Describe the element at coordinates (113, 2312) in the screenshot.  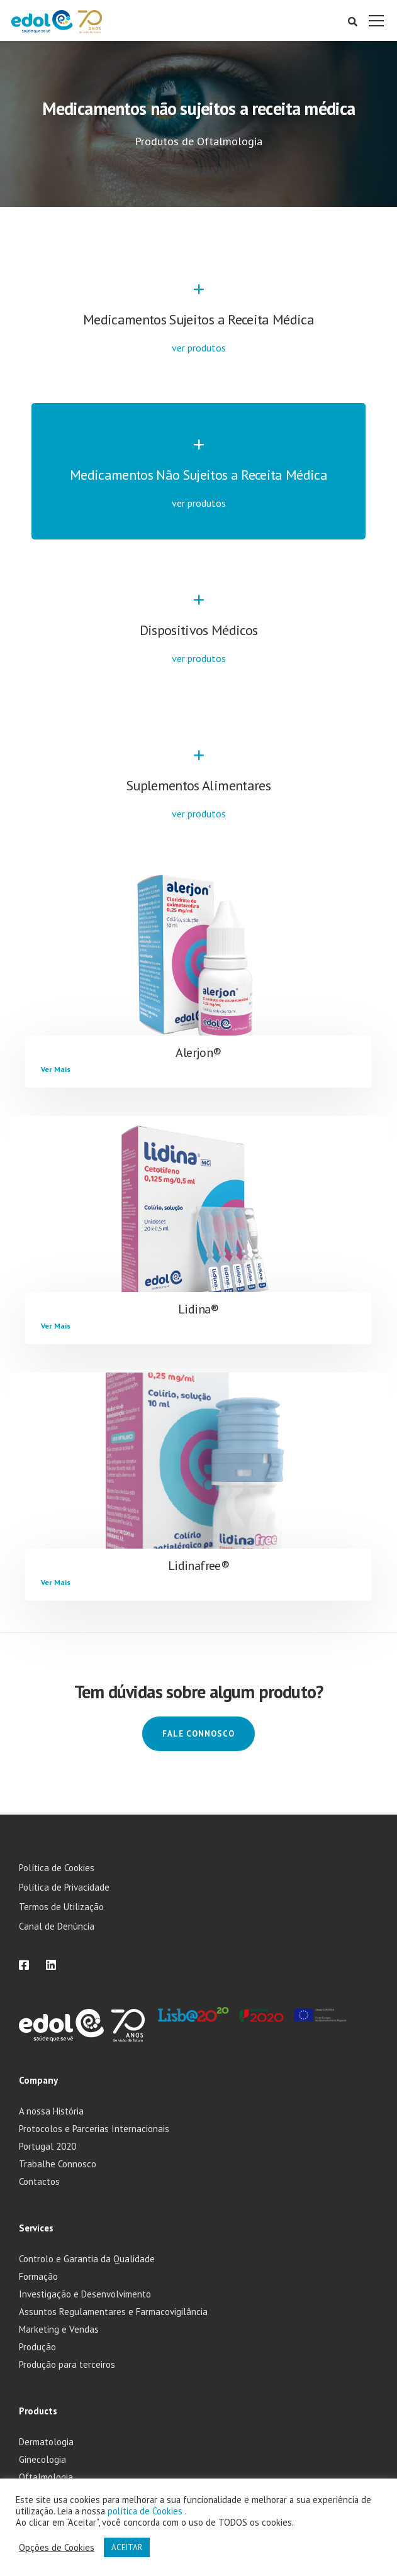
I see `Assuntos Regulamentares e Farmacovigilância` at that location.